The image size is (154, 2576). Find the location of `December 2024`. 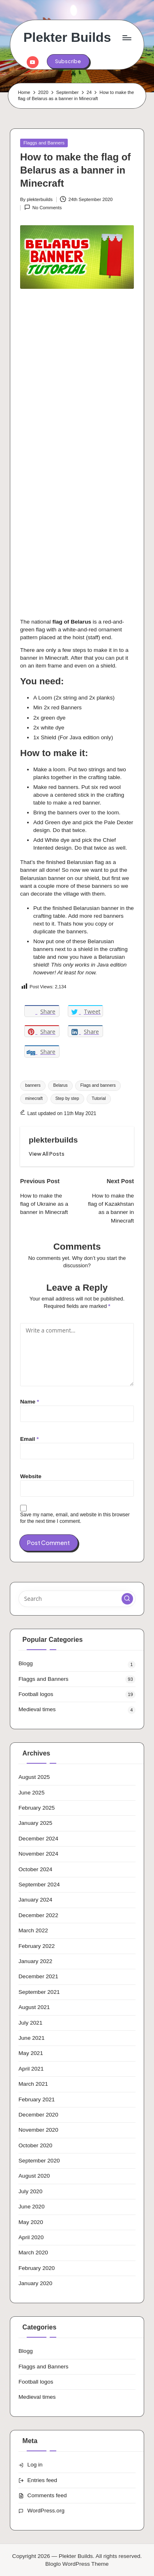

December 2024 is located at coordinates (38, 1838).